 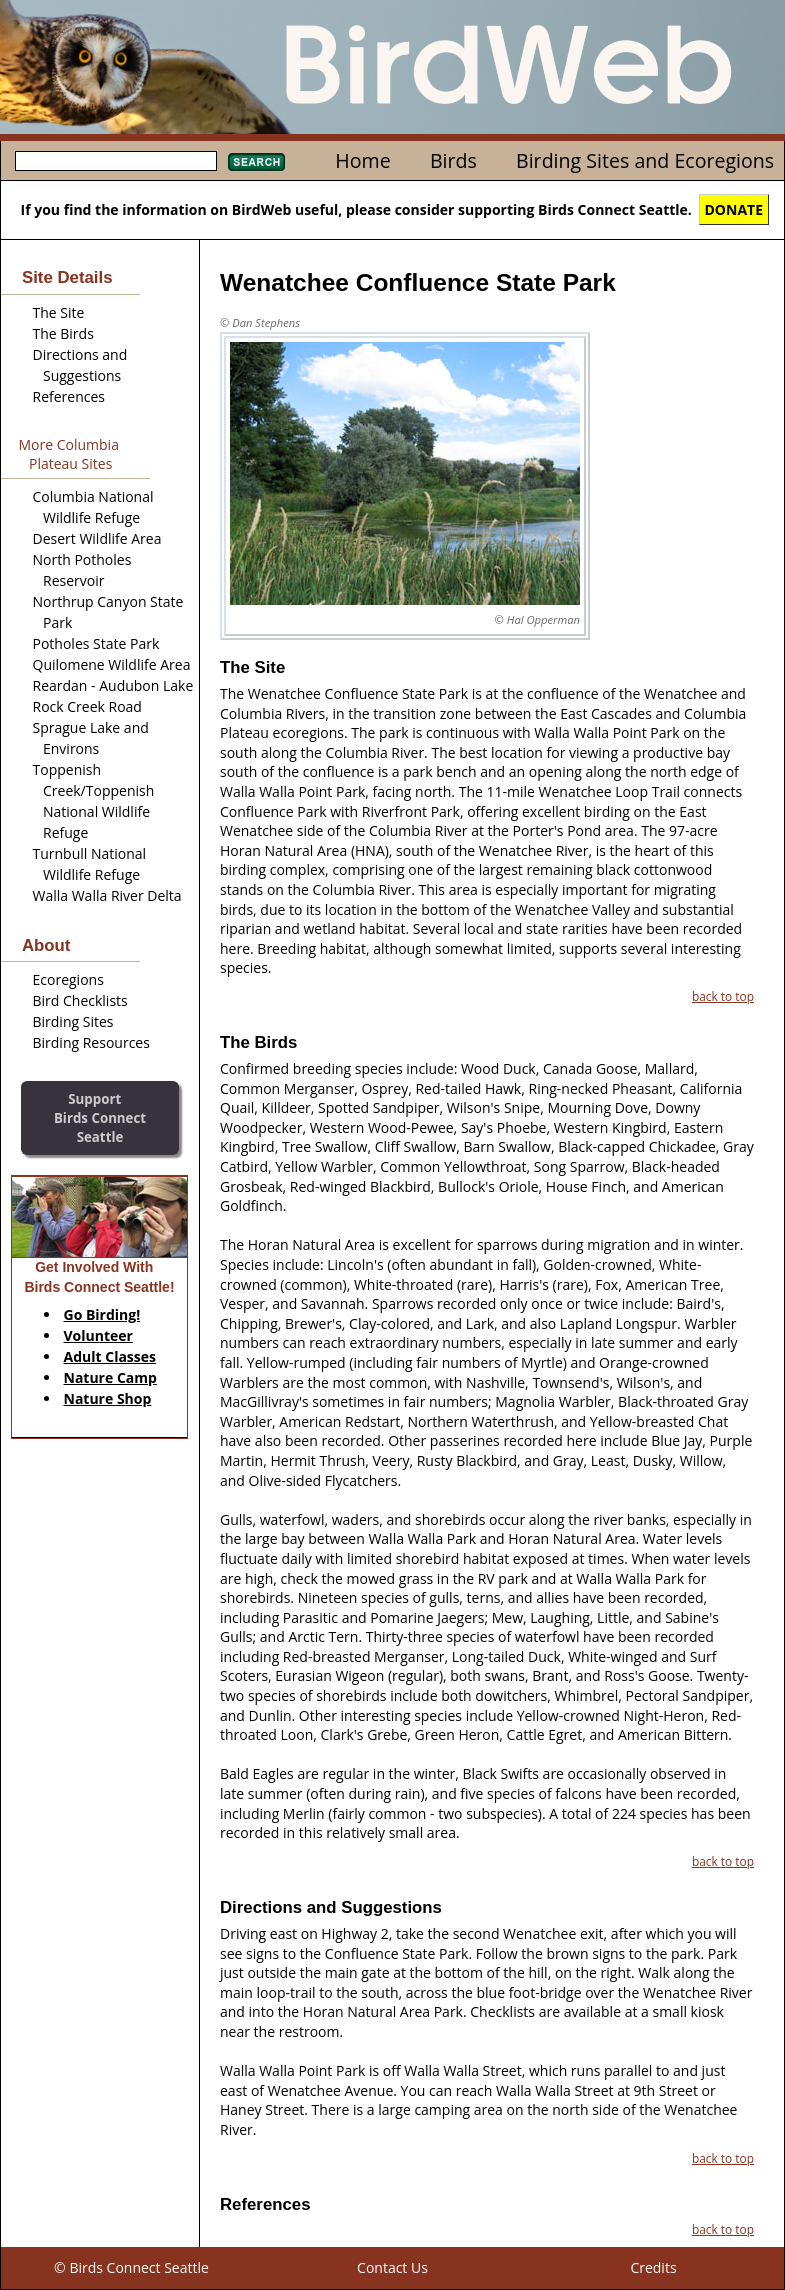 I want to click on Search, so click(x=256, y=162).